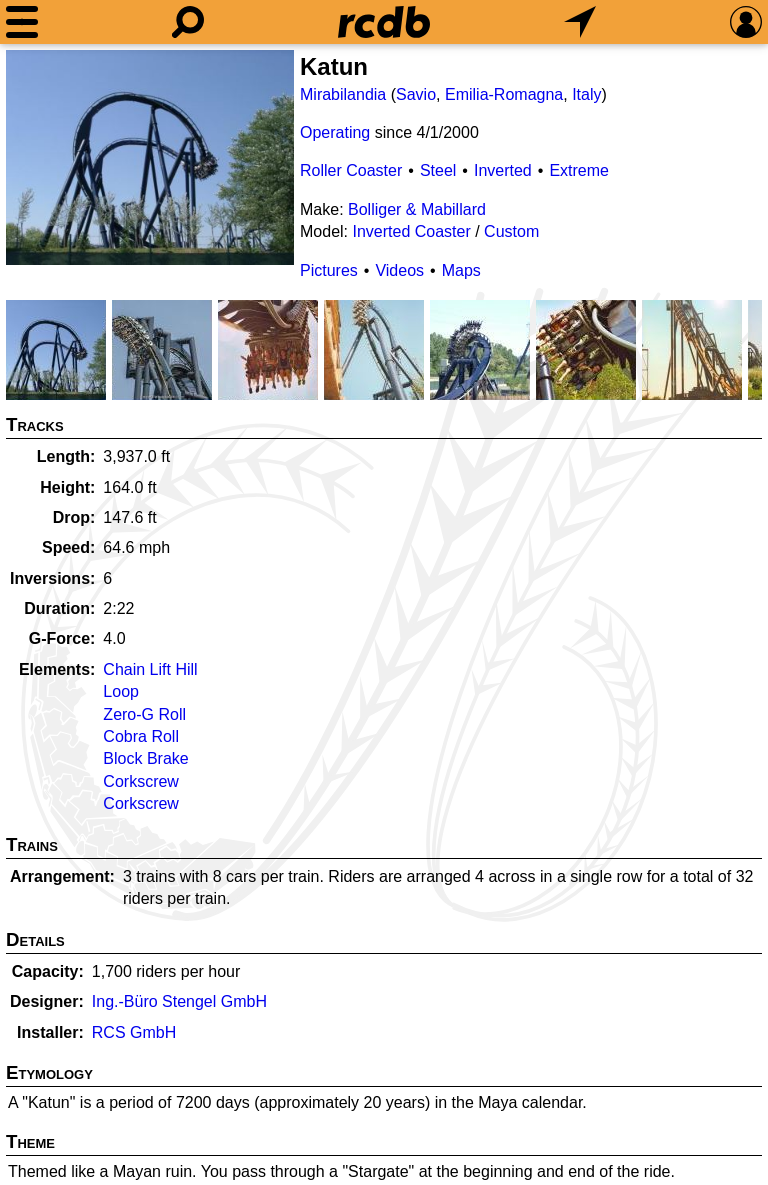  I want to click on Italy, so click(586, 94).